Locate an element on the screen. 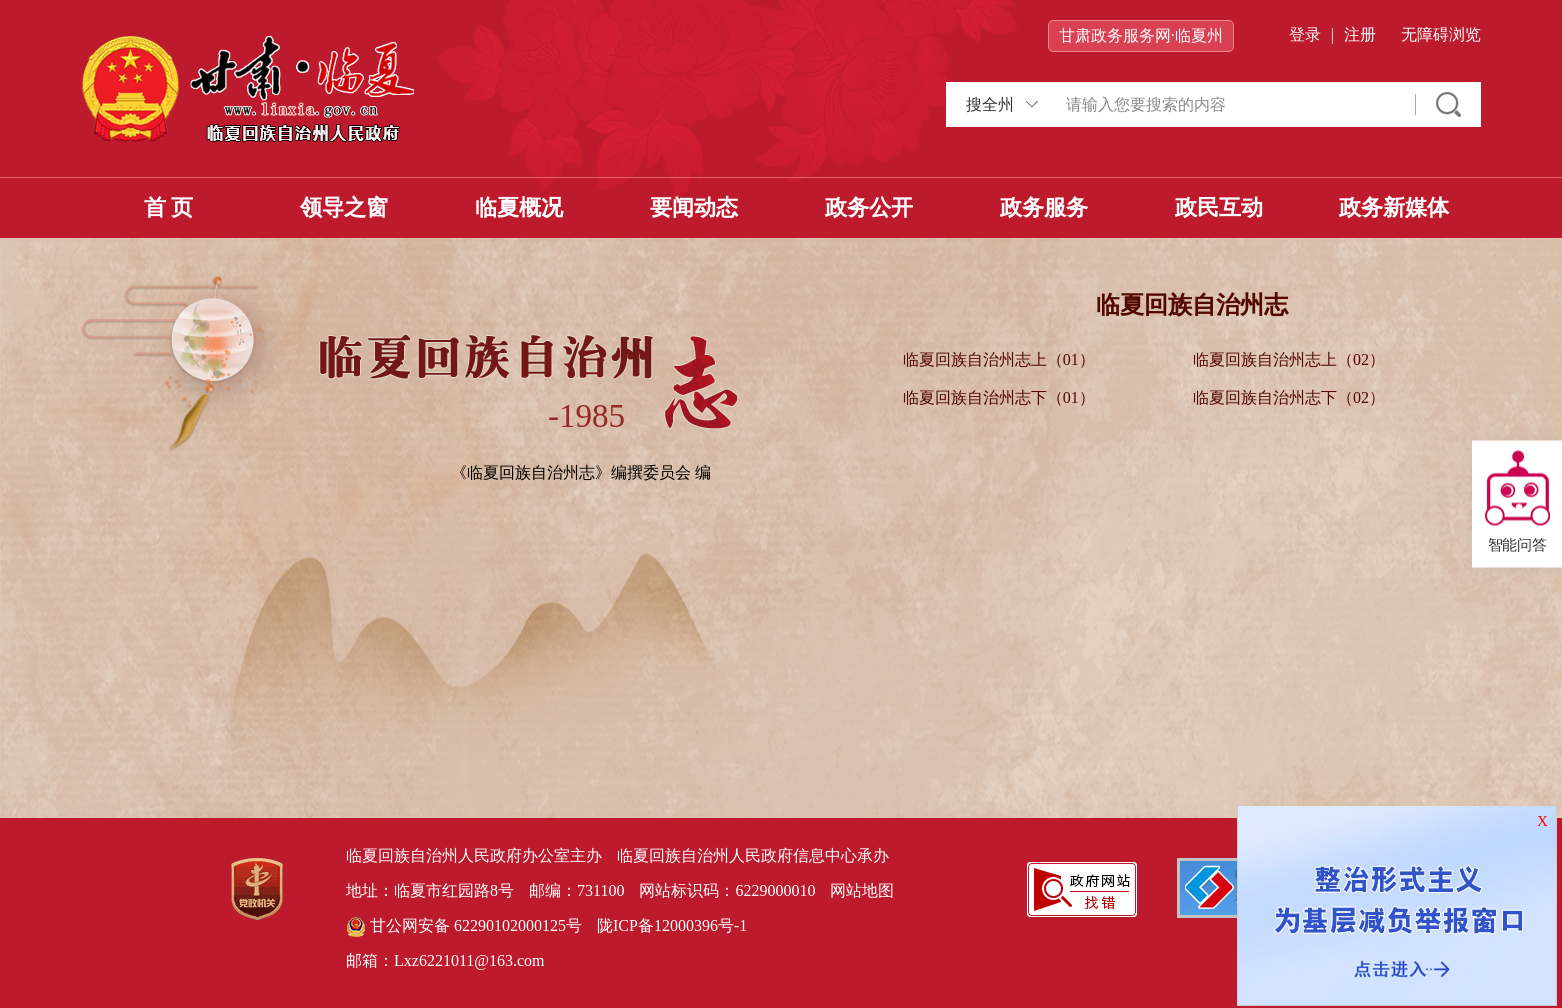 This screenshot has width=1562, height=1008. 无障碍浏览 is located at coordinates (1441, 34).